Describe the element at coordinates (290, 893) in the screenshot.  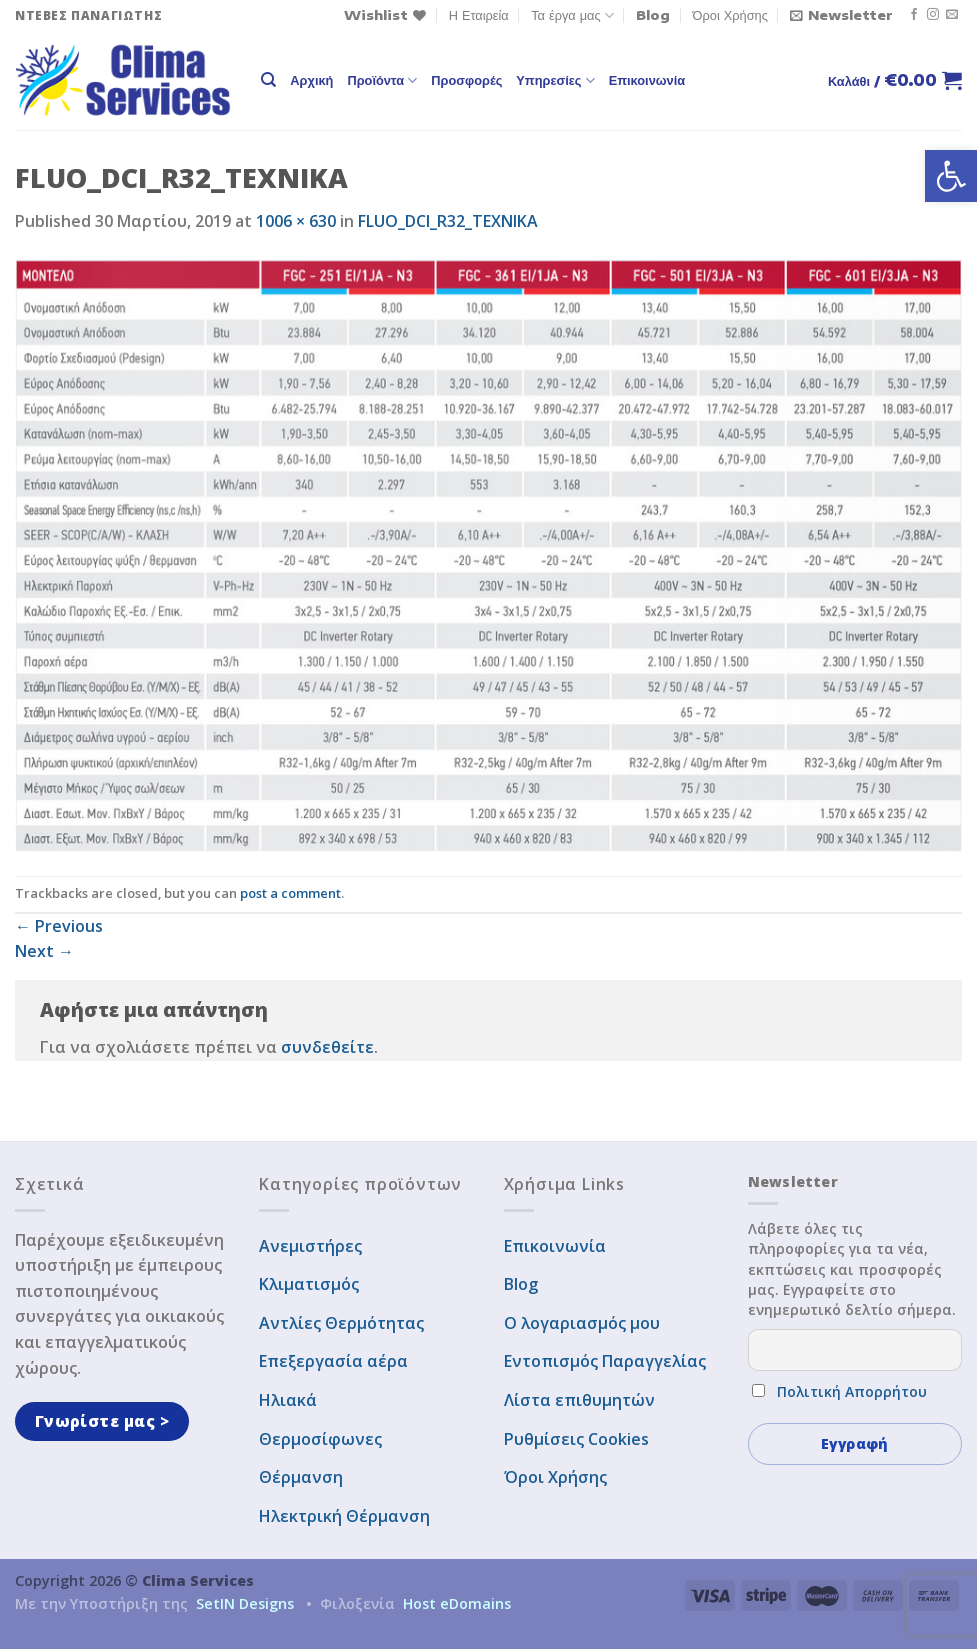
I see `post a comment` at that location.